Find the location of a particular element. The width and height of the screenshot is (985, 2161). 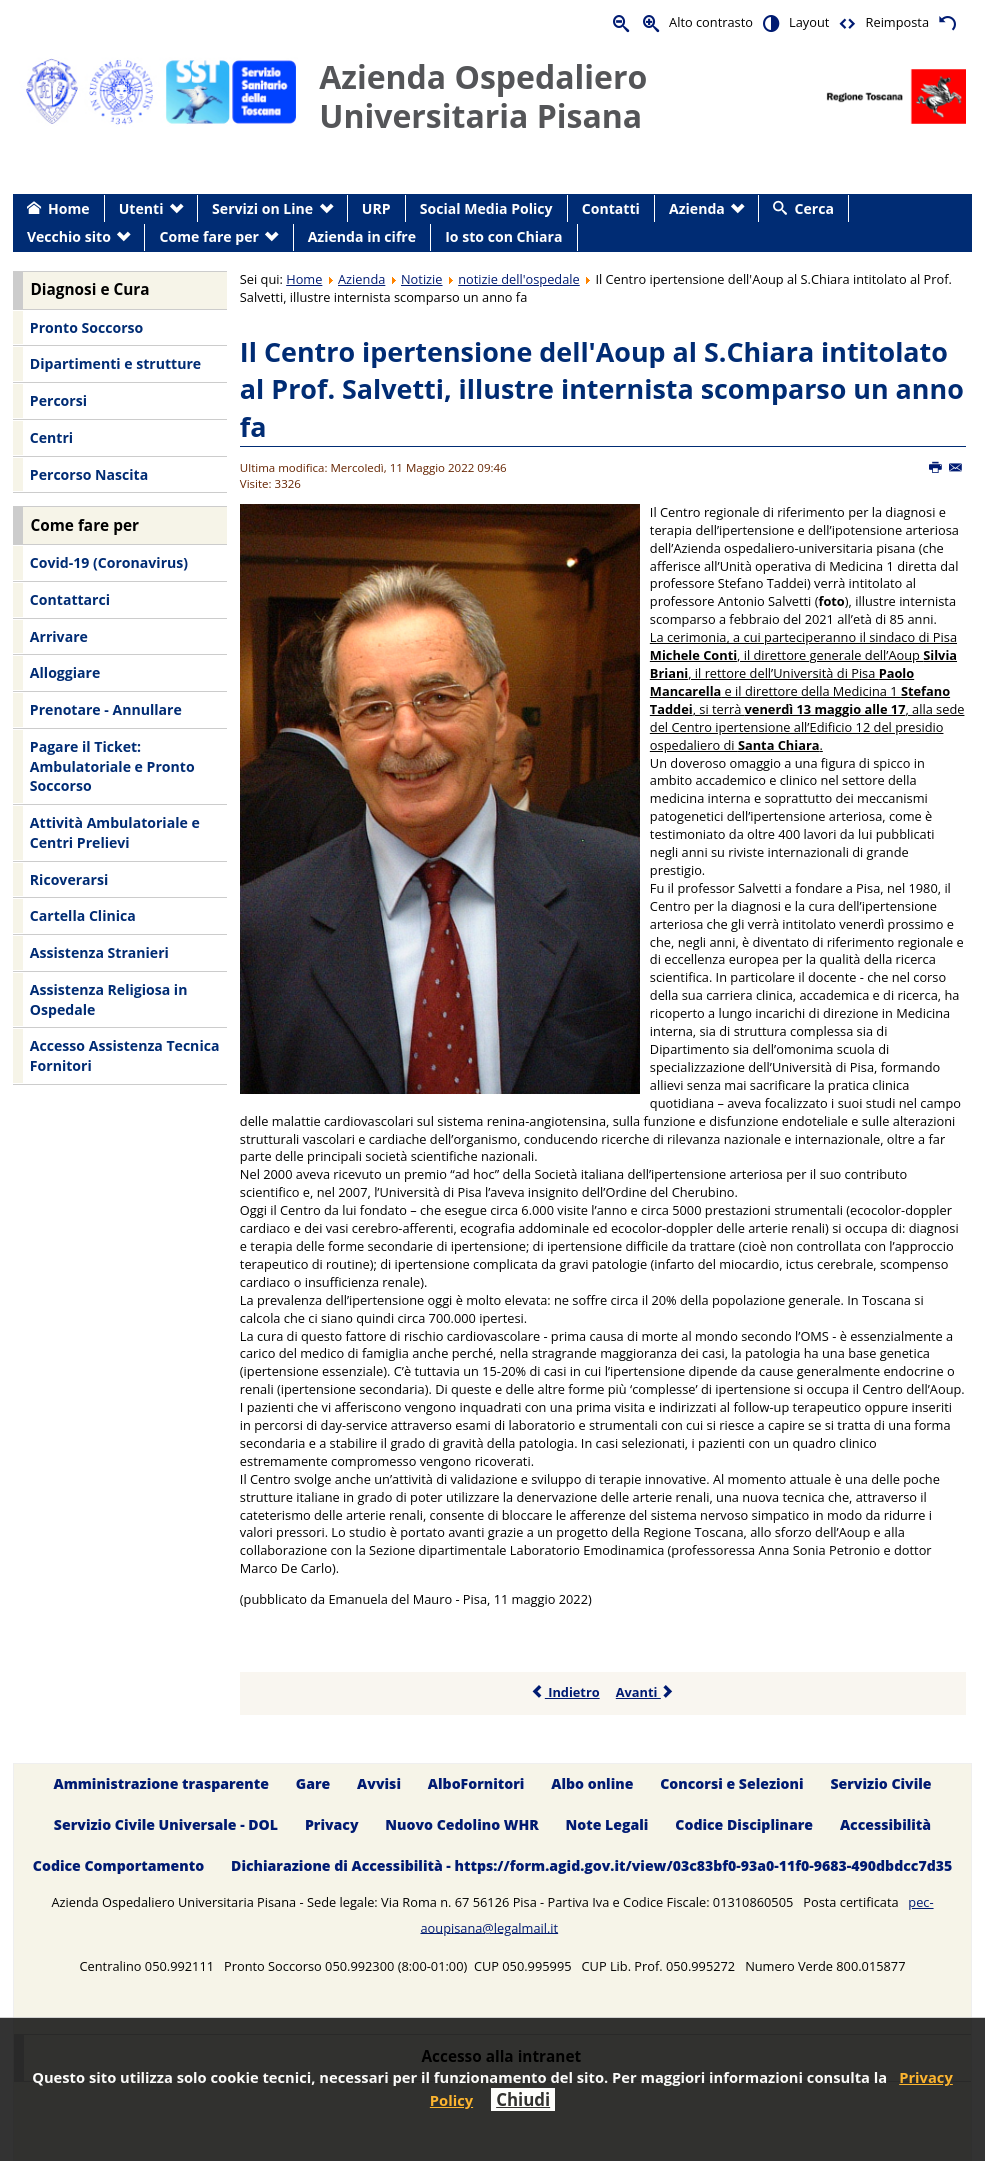

Note Legali [menuitem] is located at coordinates (607, 1824).